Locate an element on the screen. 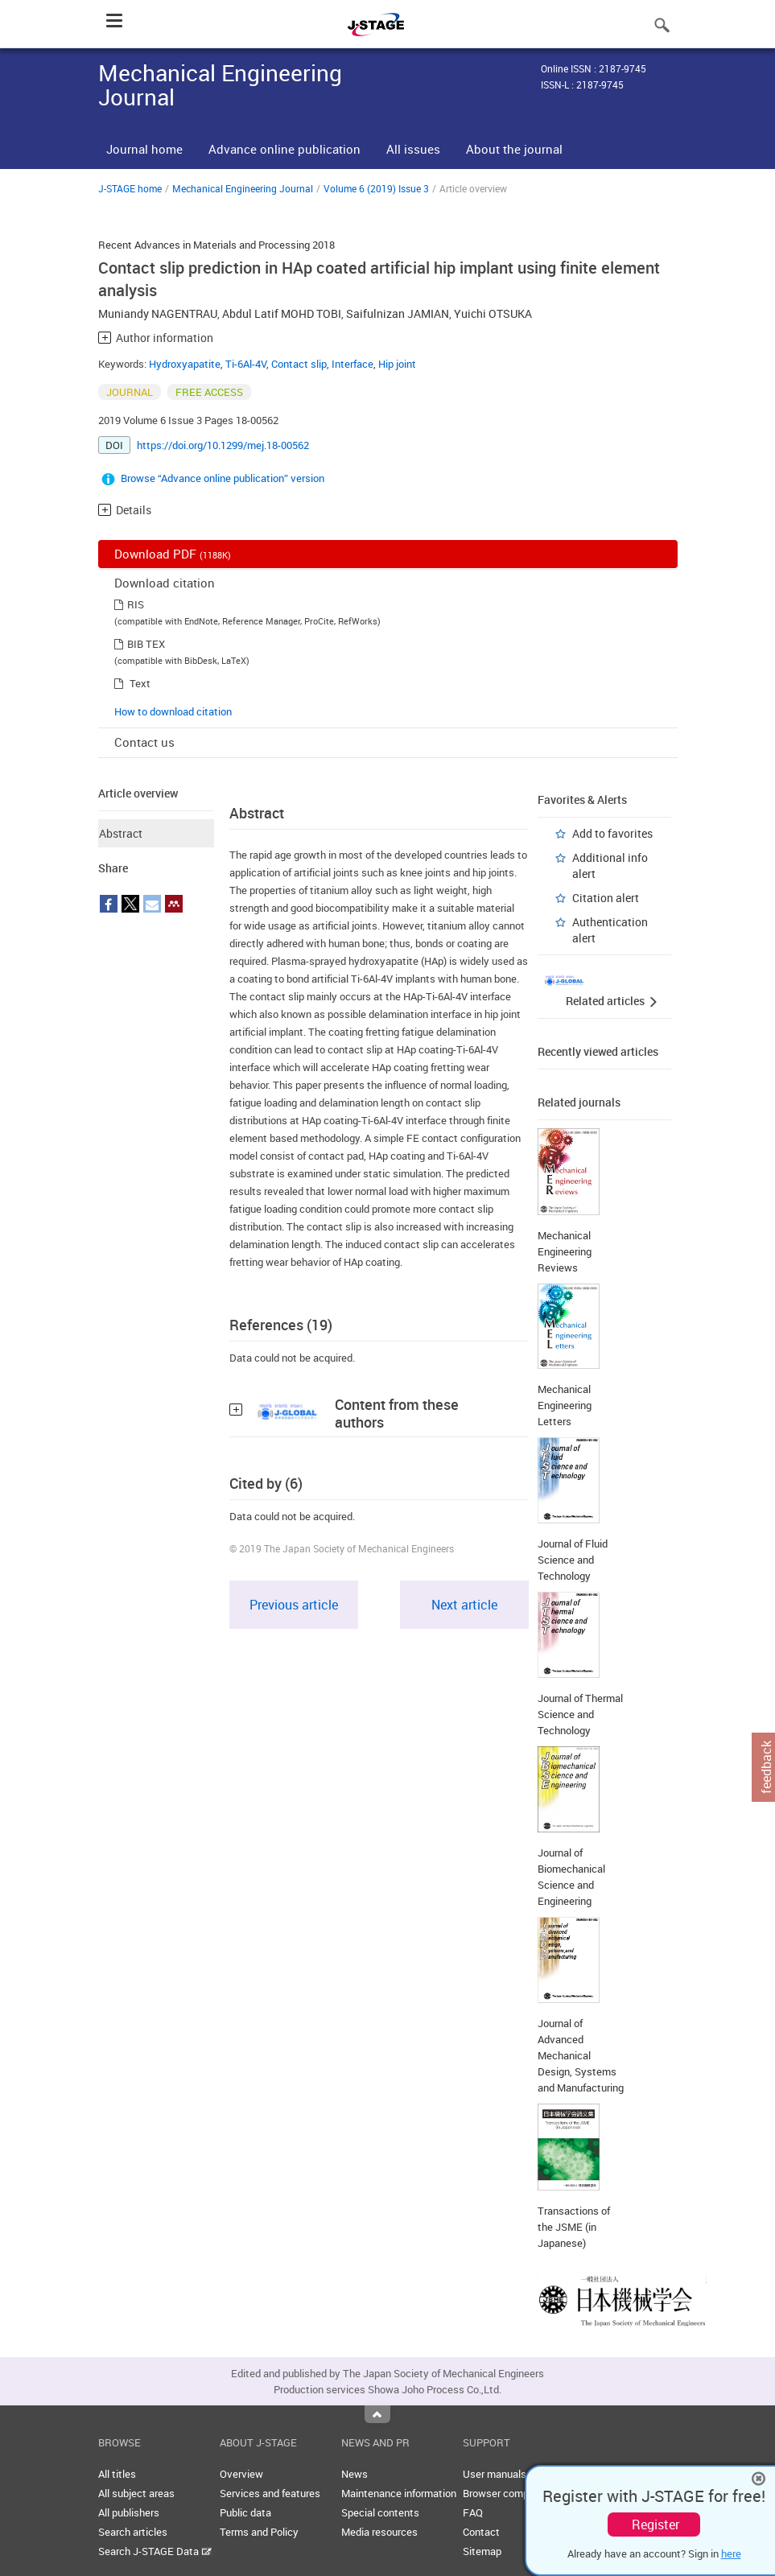 The height and width of the screenshot is (2576, 775). Maintenance information is located at coordinates (398, 2493).